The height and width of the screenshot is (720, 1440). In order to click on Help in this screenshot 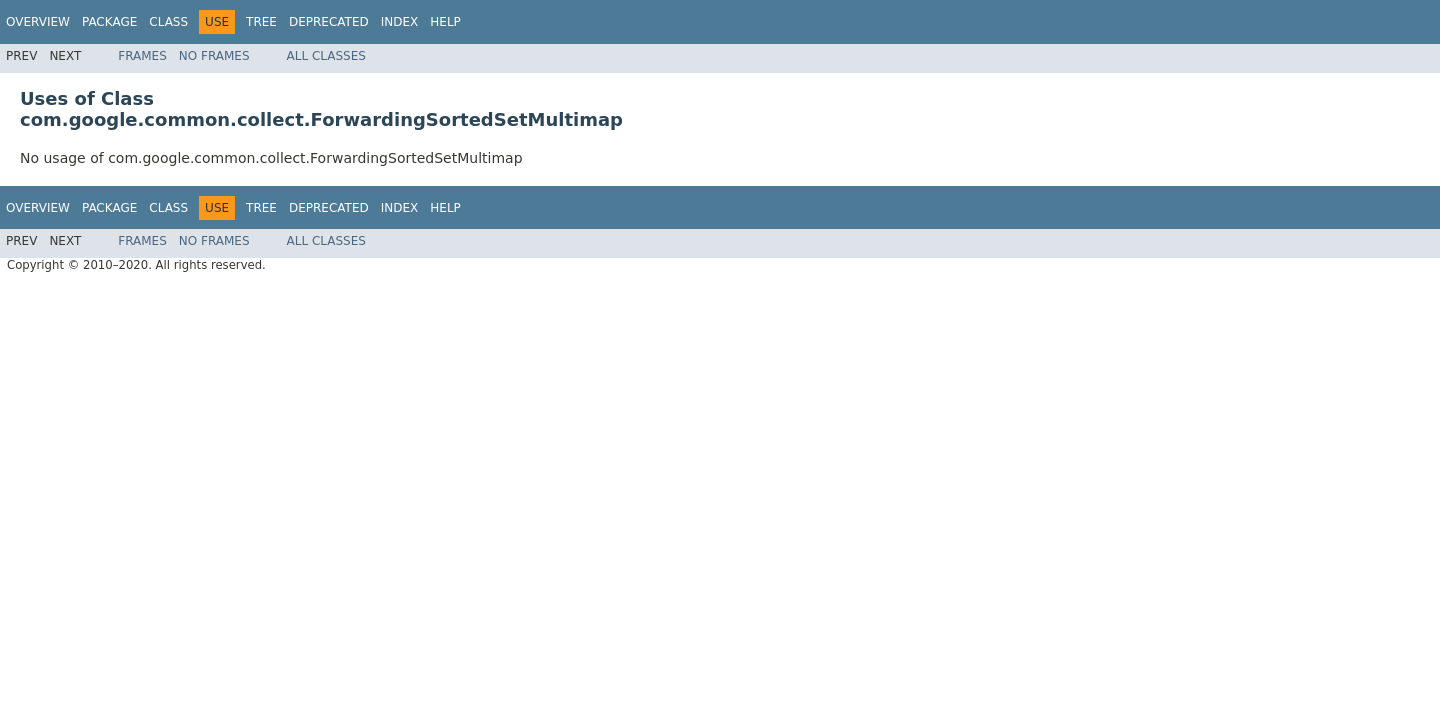, I will do `click(445, 22)`.